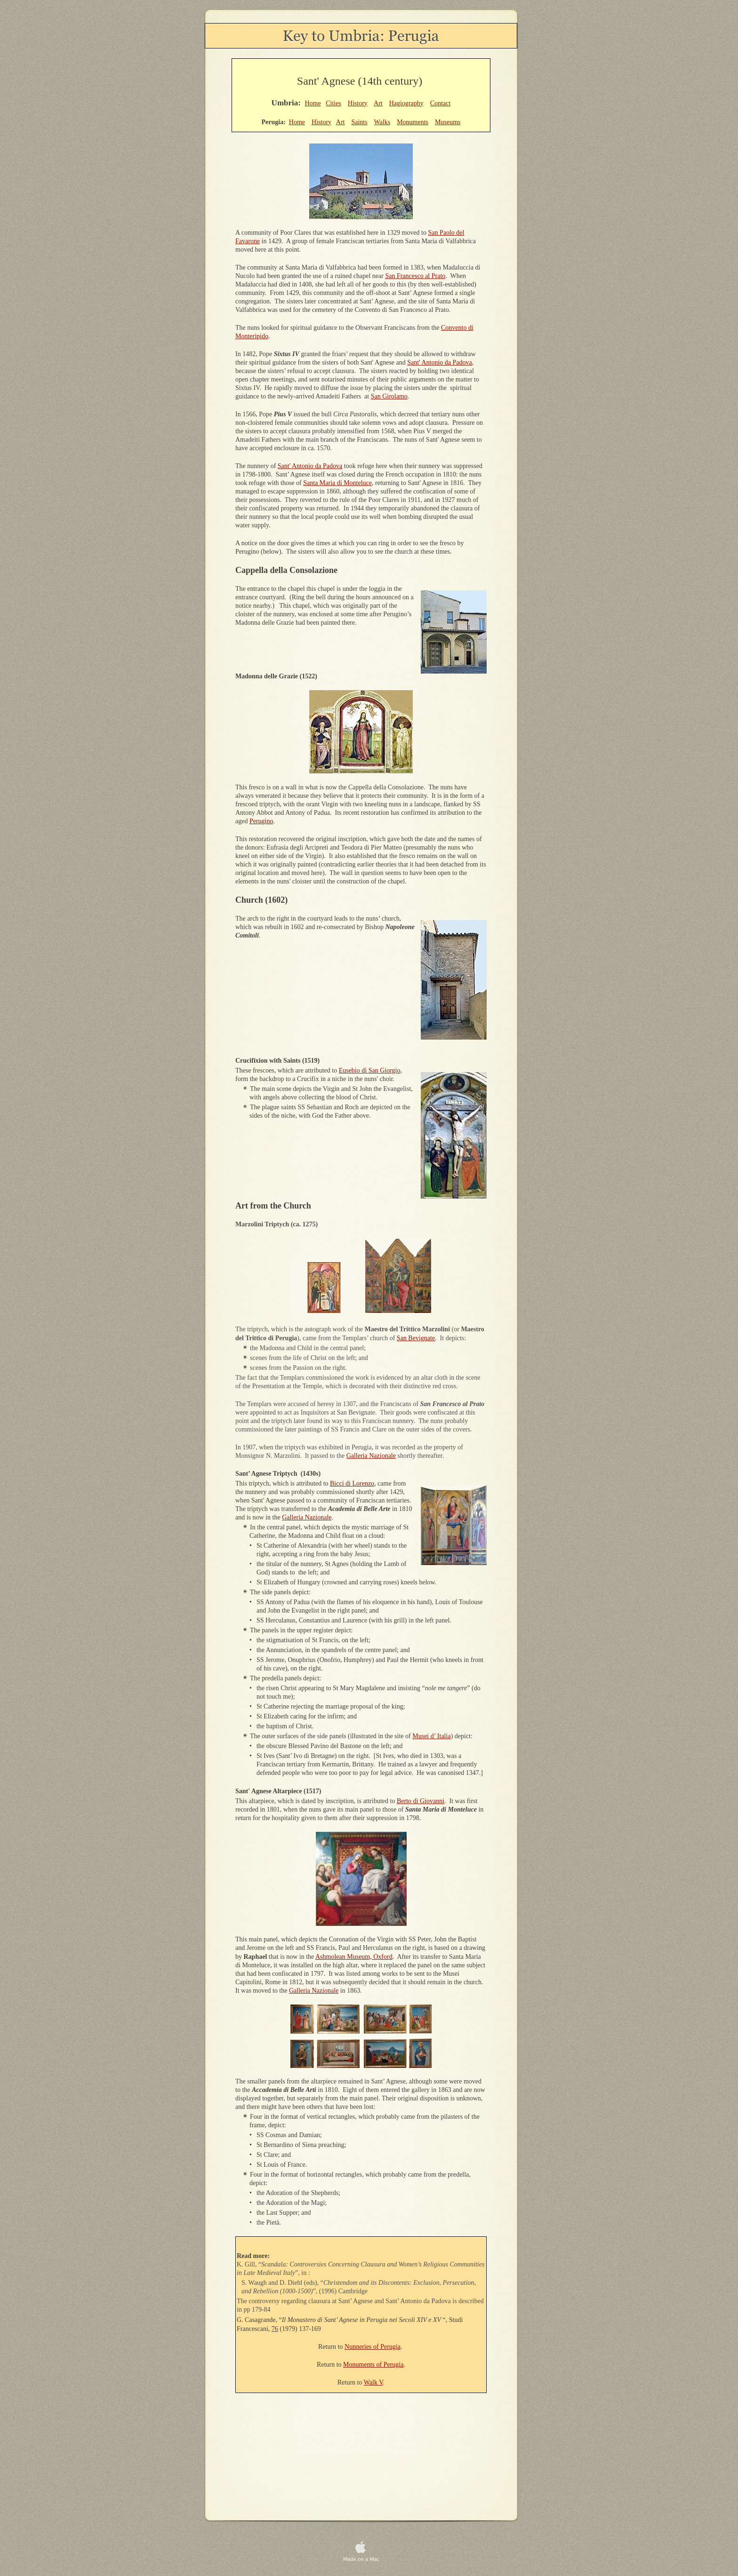 This screenshot has width=738, height=2576. What do you see at coordinates (416, 1338) in the screenshot?
I see `San Bevignate` at bounding box center [416, 1338].